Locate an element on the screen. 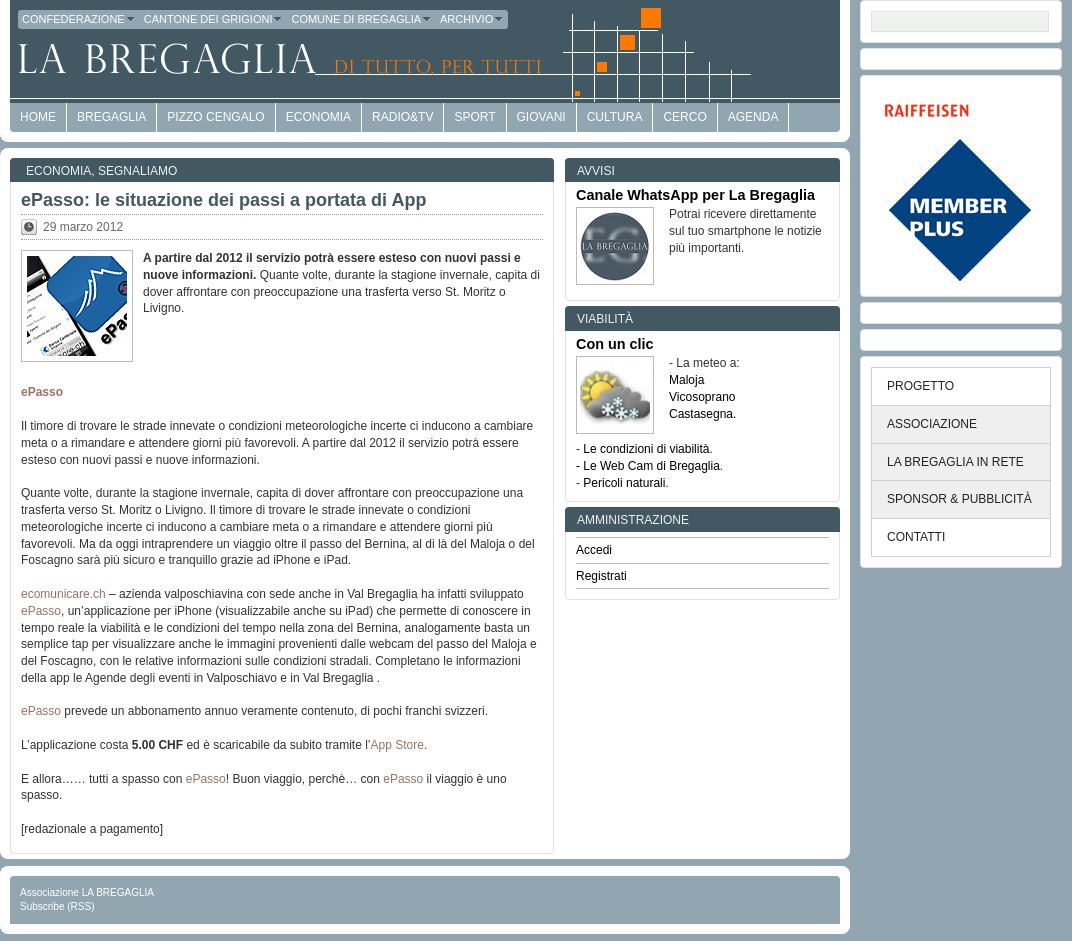 Image resolution: width=1072 pixels, height=941 pixels. Pizzo Cengalo is located at coordinates (215, 117).